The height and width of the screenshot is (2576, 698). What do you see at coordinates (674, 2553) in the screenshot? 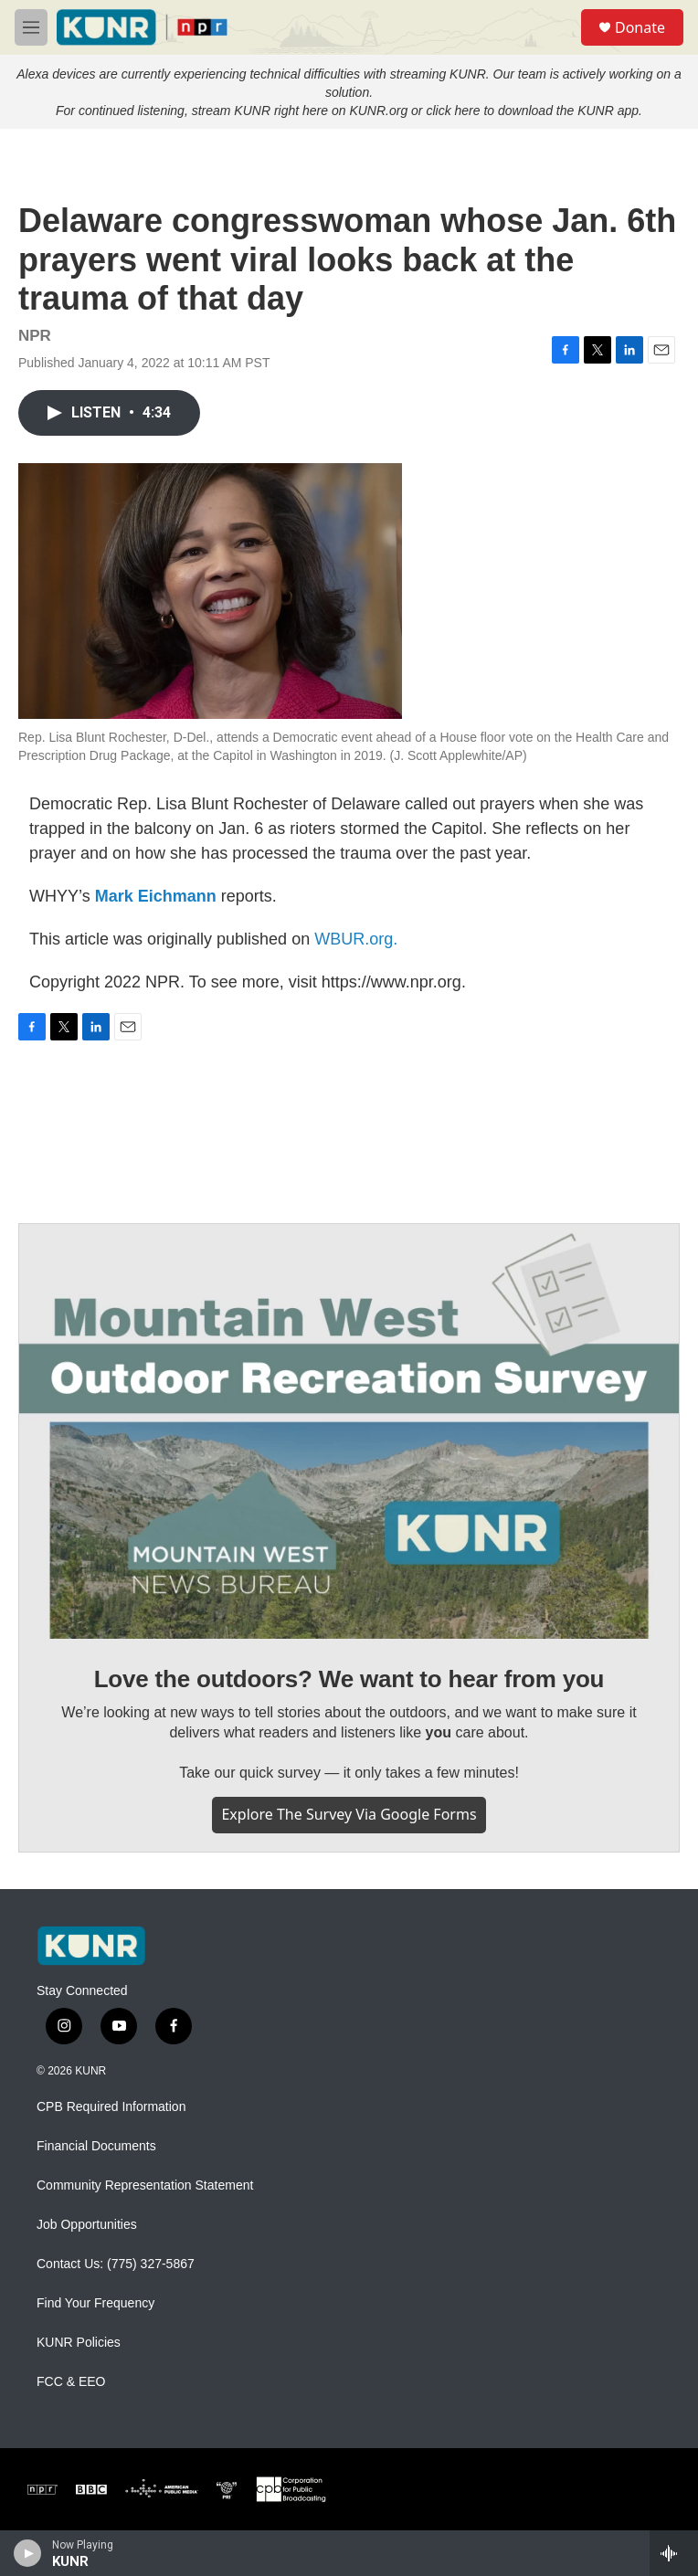
I see `[all streams]` at bounding box center [674, 2553].